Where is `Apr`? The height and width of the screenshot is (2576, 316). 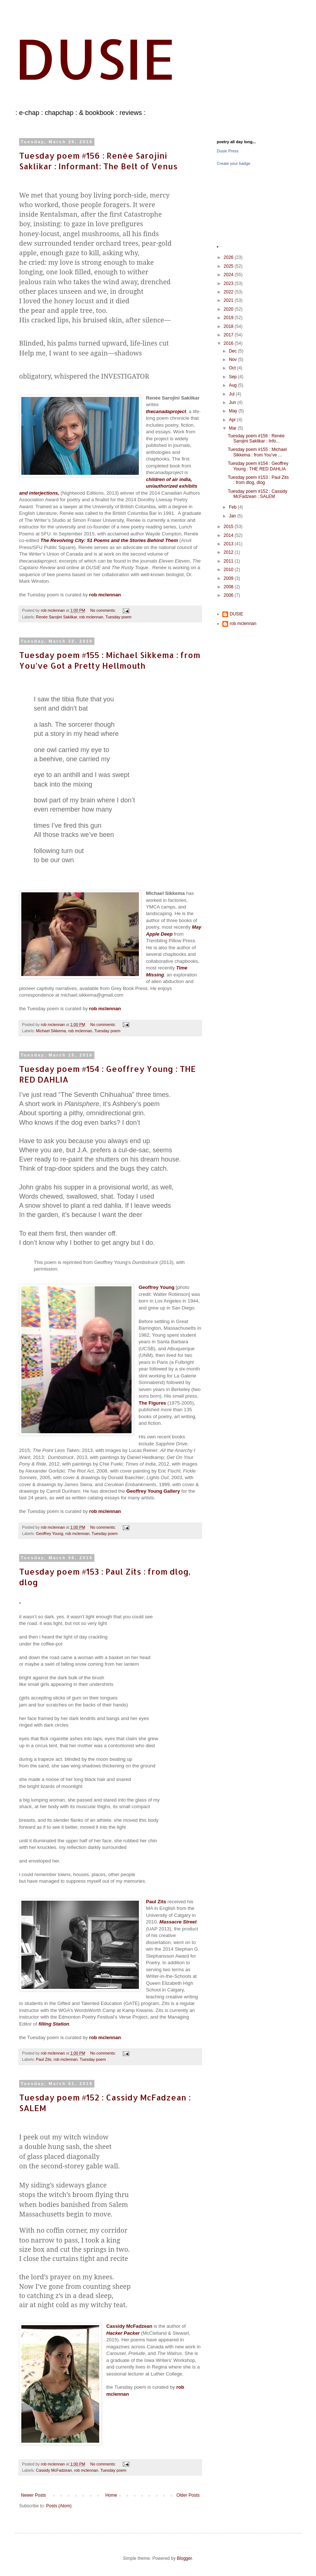
Apr is located at coordinates (233, 419).